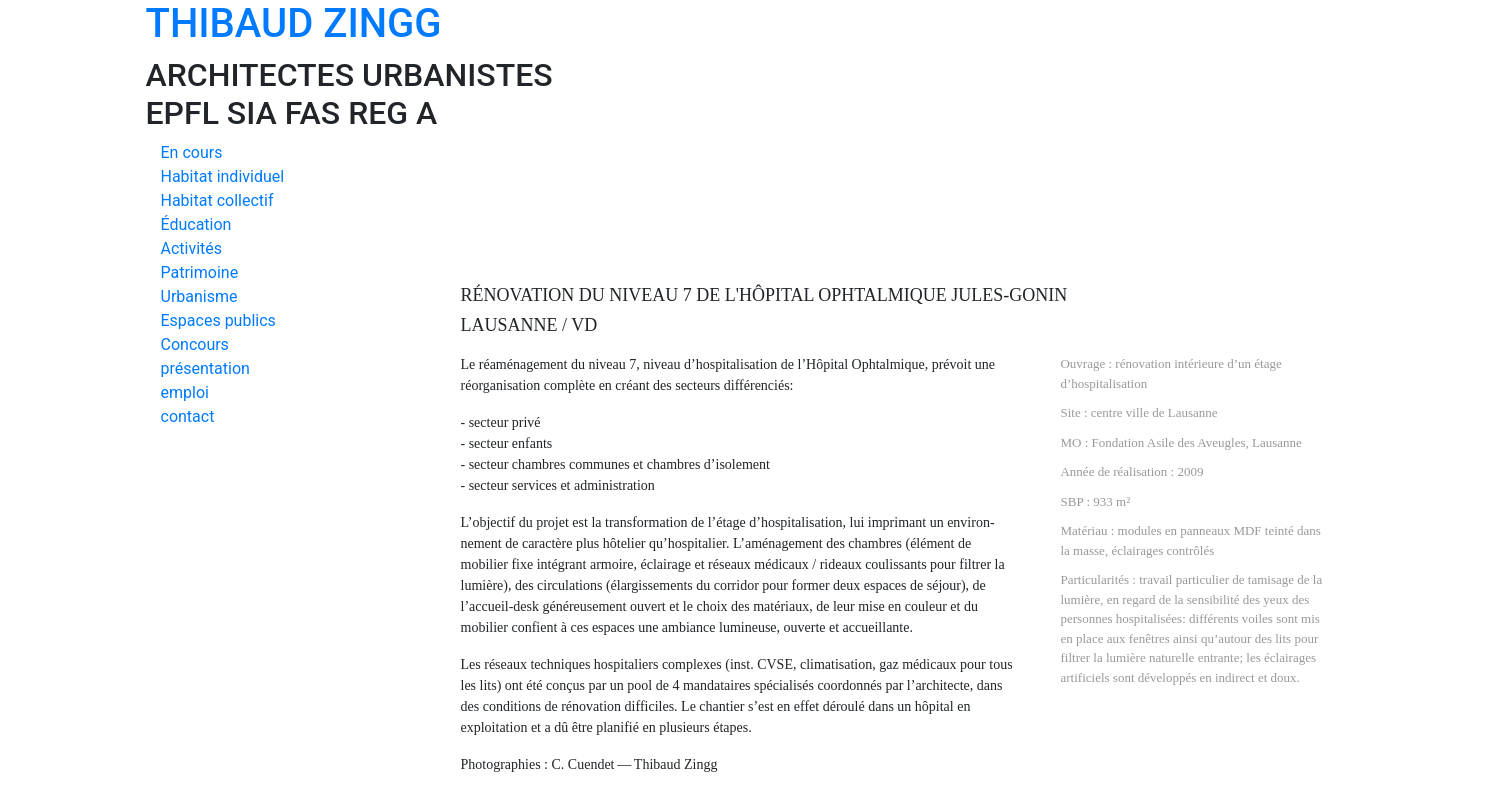 The height and width of the screenshot is (791, 1491). What do you see at coordinates (218, 320) in the screenshot?
I see `Espaces publics` at bounding box center [218, 320].